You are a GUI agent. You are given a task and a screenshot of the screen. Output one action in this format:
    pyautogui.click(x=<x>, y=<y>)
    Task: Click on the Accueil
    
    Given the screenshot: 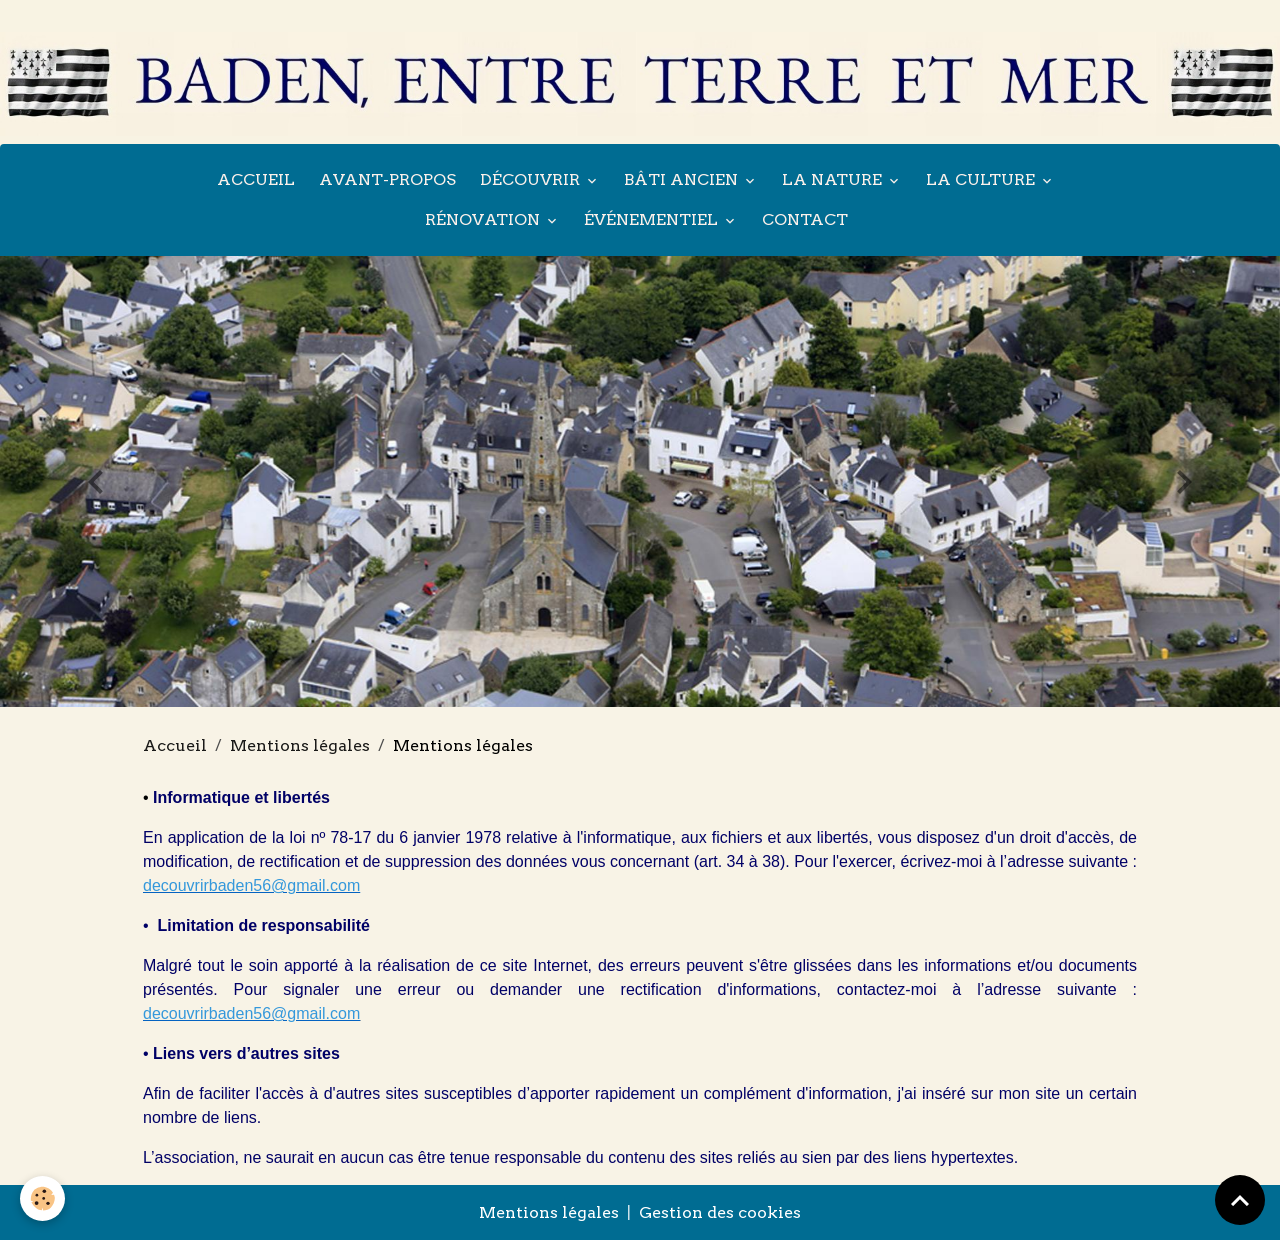 What is the action you would take?
    pyautogui.click(x=256, y=179)
    